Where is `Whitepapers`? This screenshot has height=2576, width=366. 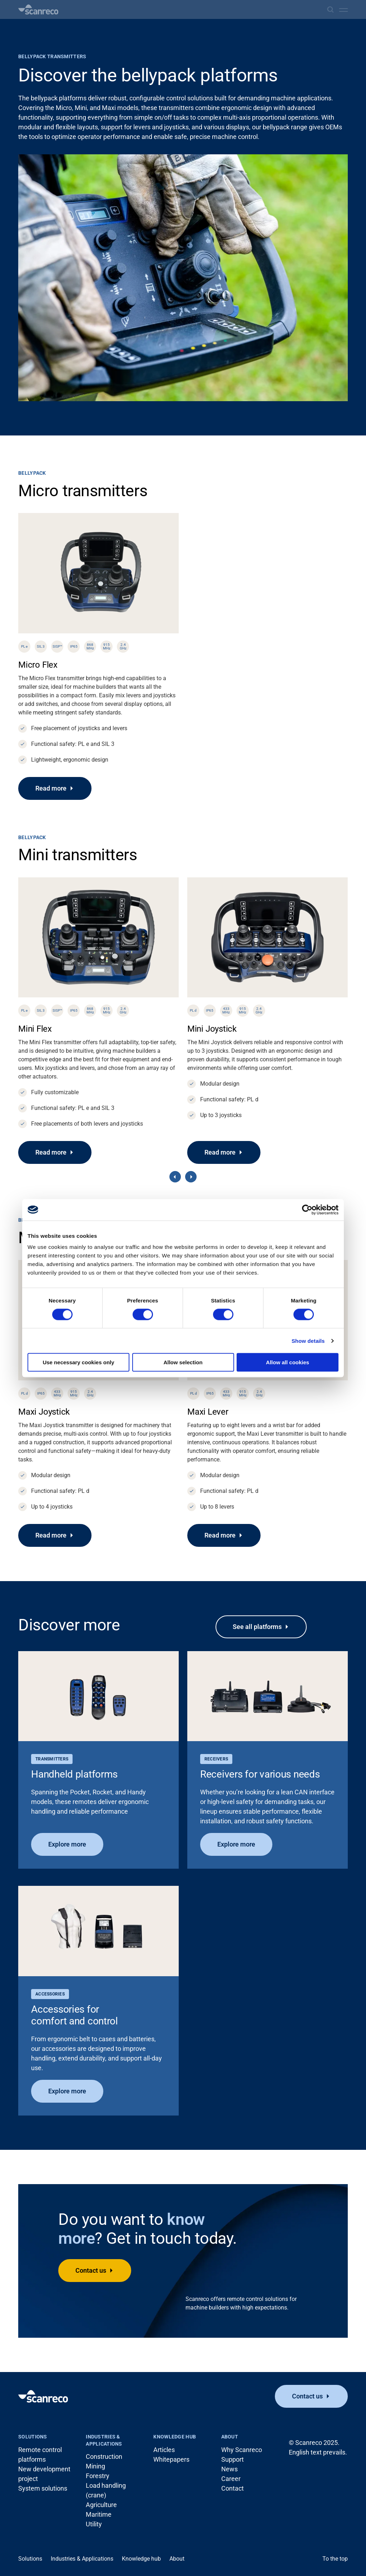
Whitepapers is located at coordinates (171, 2459).